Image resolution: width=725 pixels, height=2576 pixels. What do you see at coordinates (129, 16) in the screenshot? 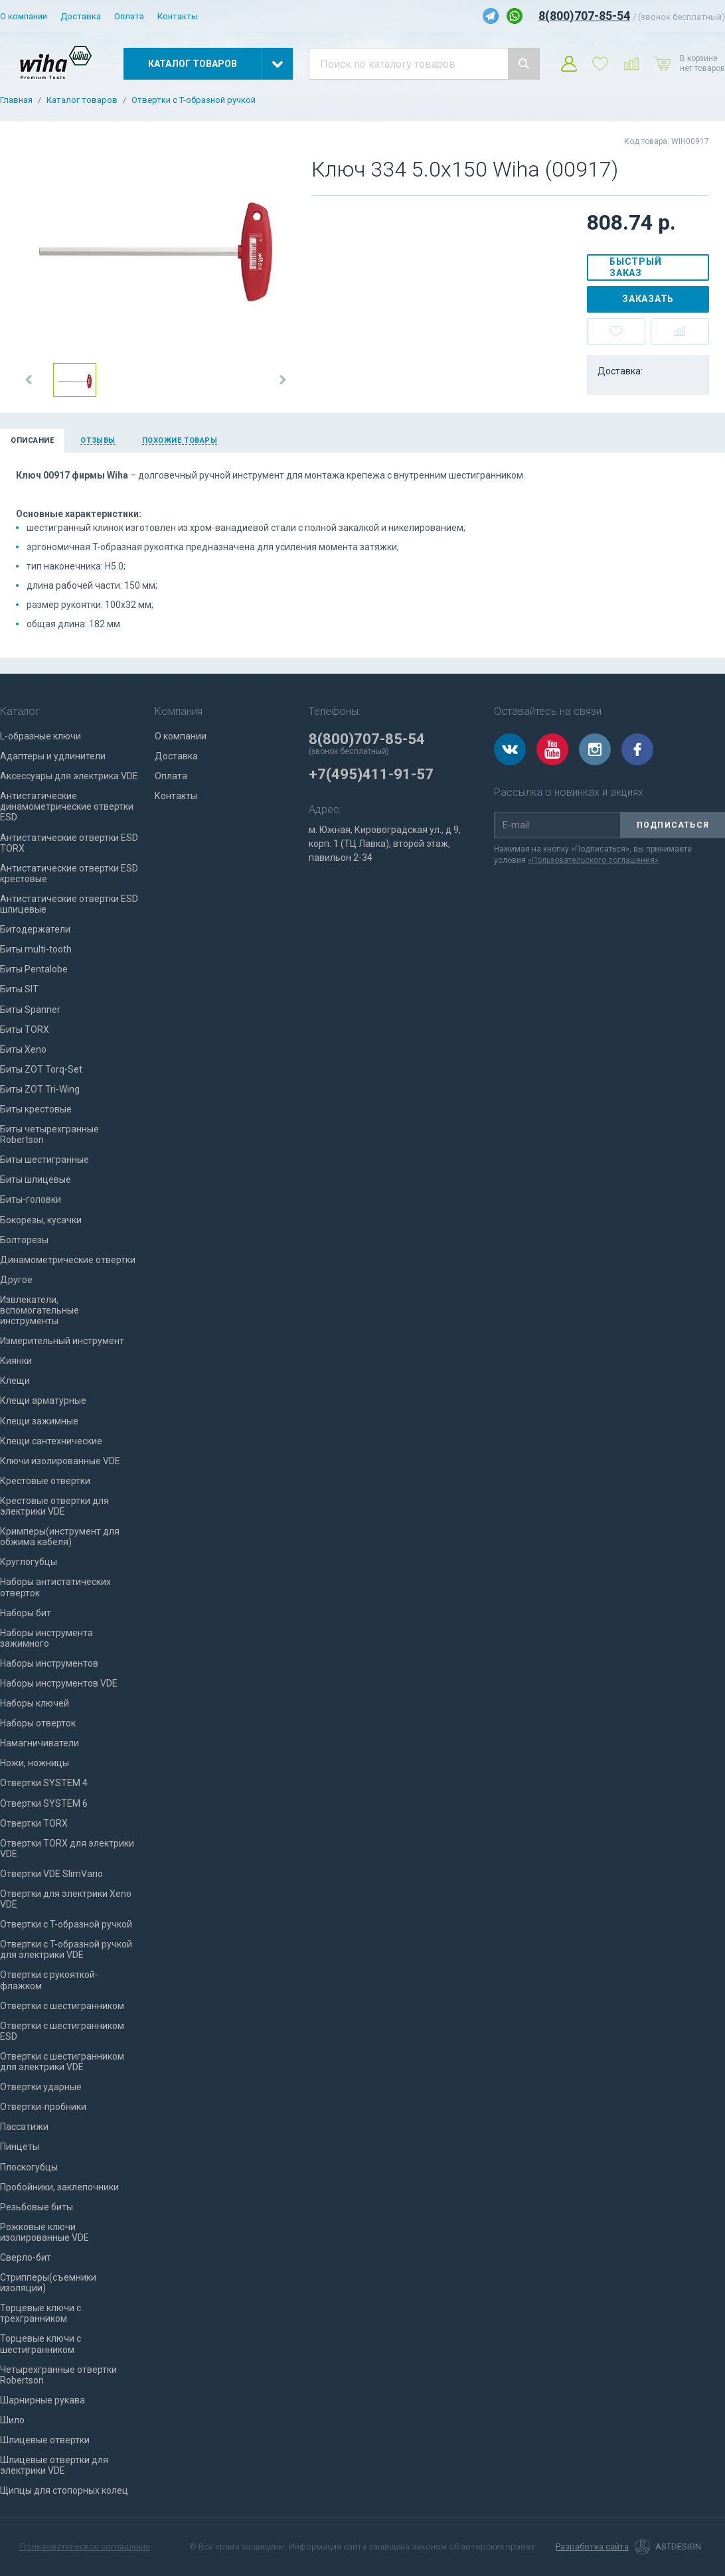
I see `Оплата` at bounding box center [129, 16].